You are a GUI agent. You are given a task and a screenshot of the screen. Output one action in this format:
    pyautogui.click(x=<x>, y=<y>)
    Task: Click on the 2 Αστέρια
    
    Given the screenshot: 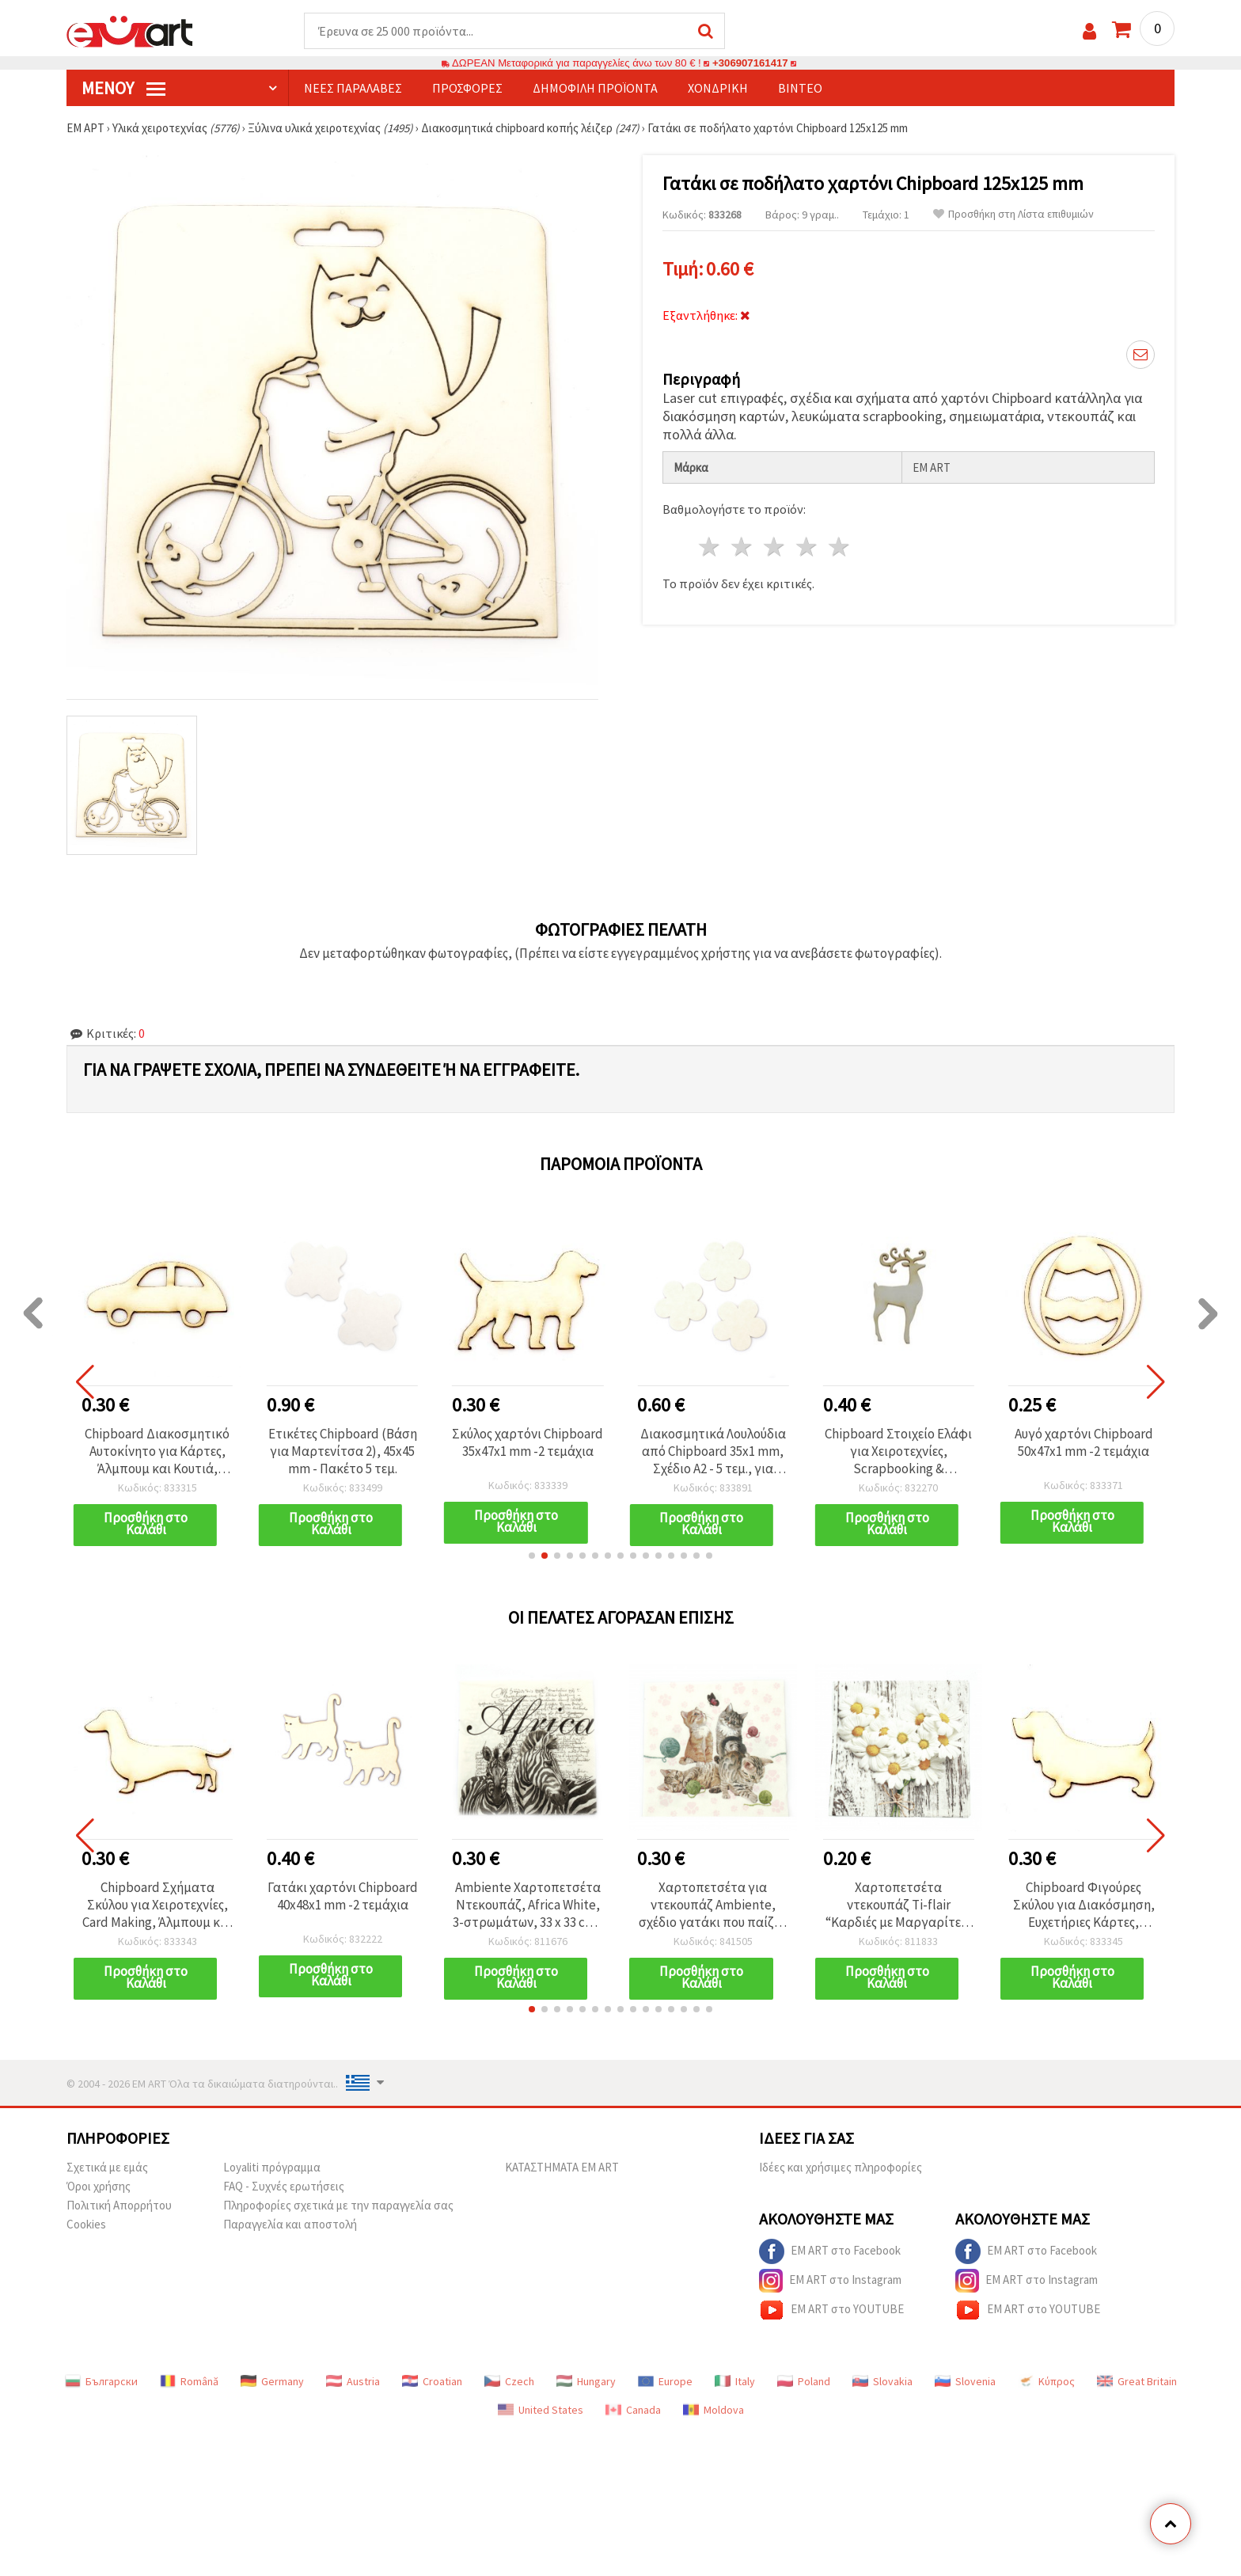 What is the action you would take?
    pyautogui.click(x=743, y=546)
    